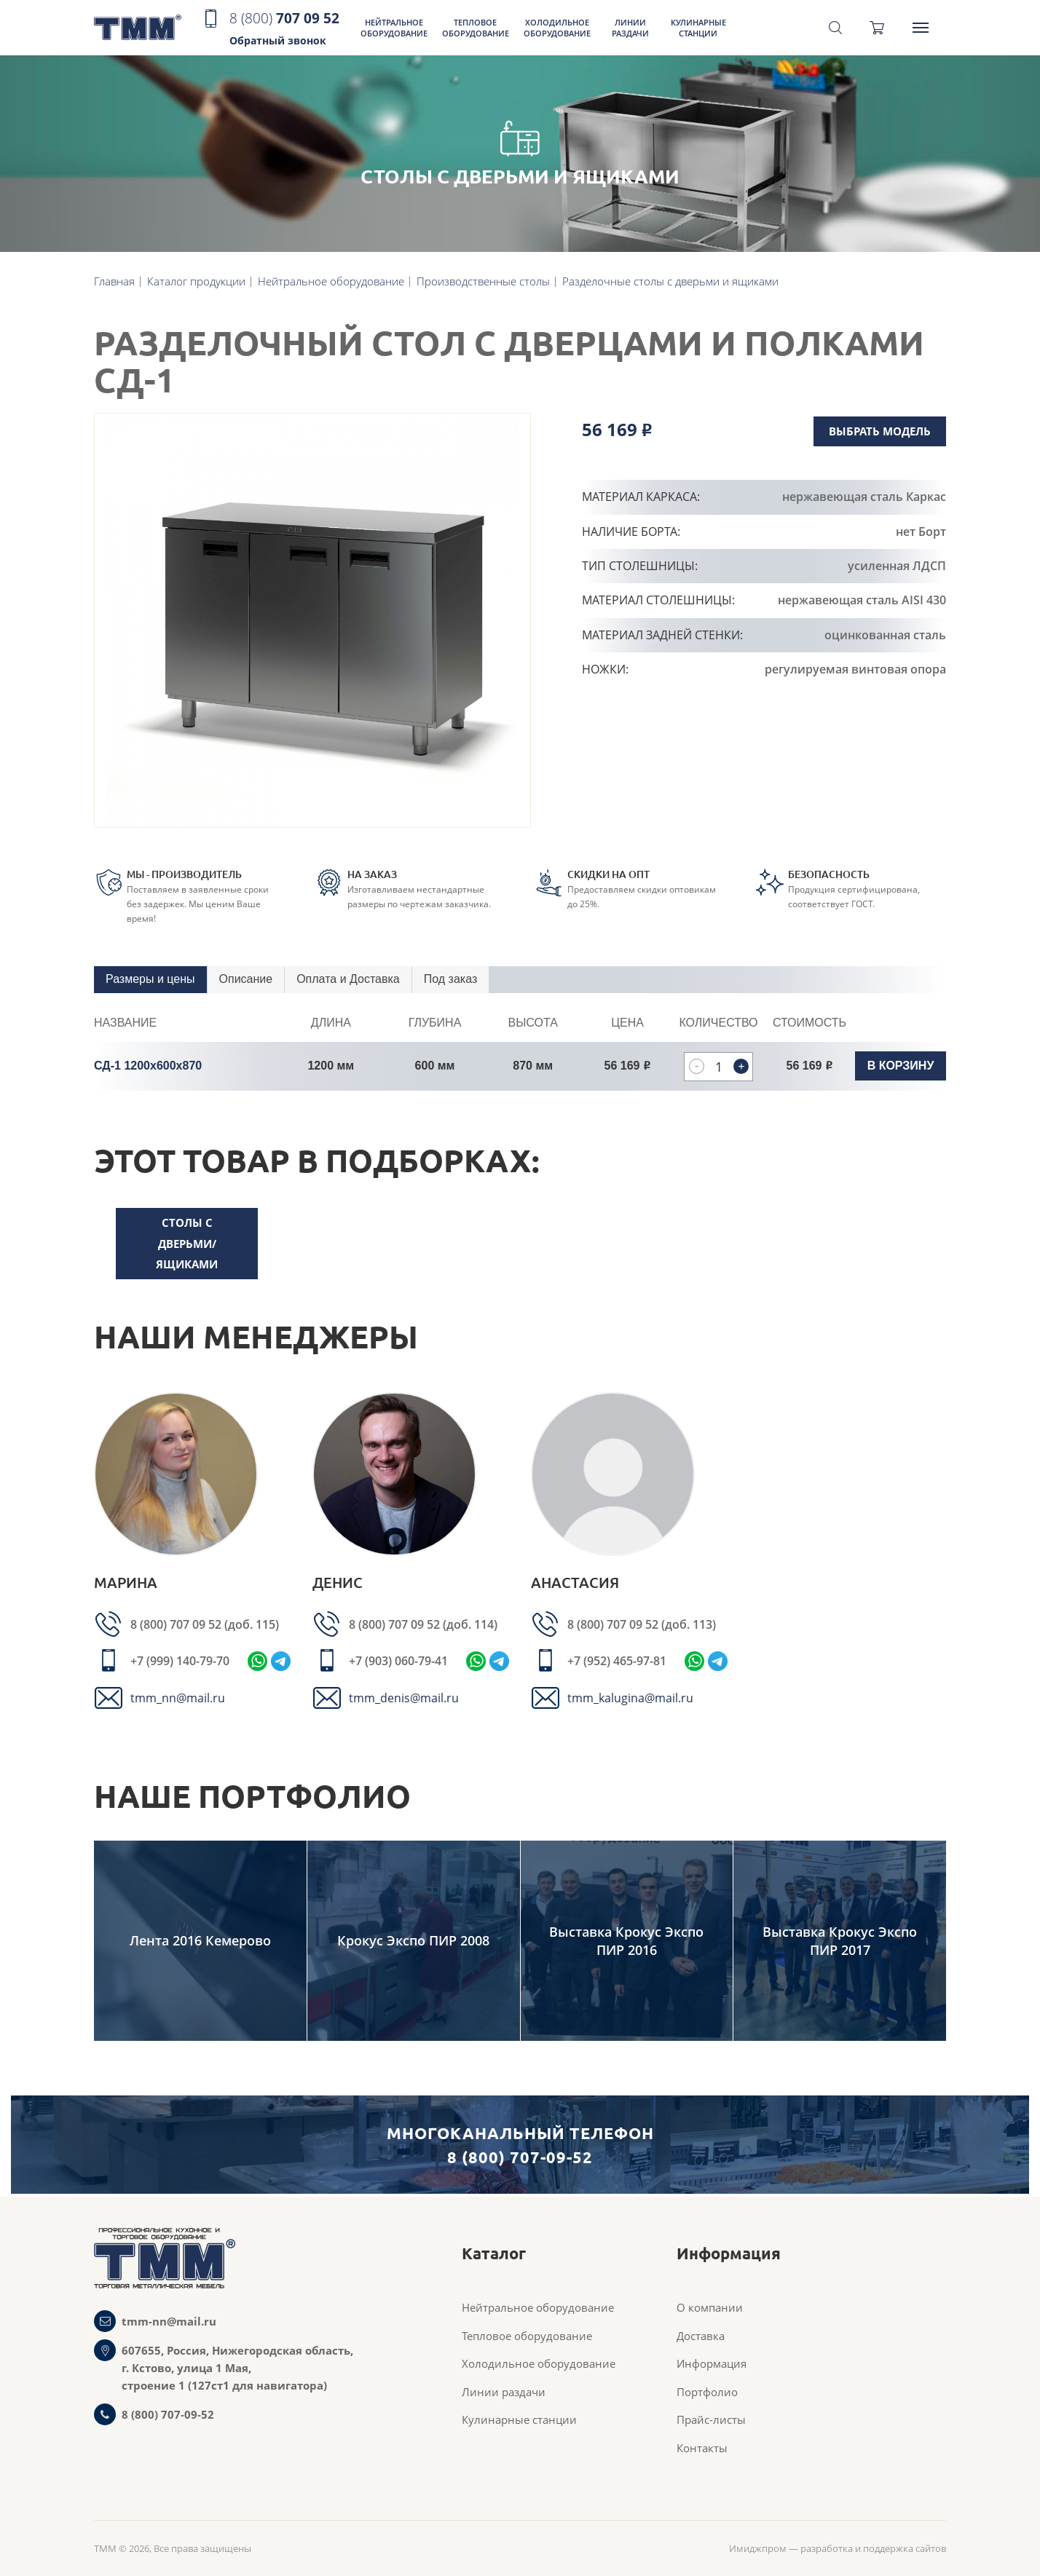  Describe the element at coordinates (710, 2307) in the screenshot. I see `О компании` at that location.